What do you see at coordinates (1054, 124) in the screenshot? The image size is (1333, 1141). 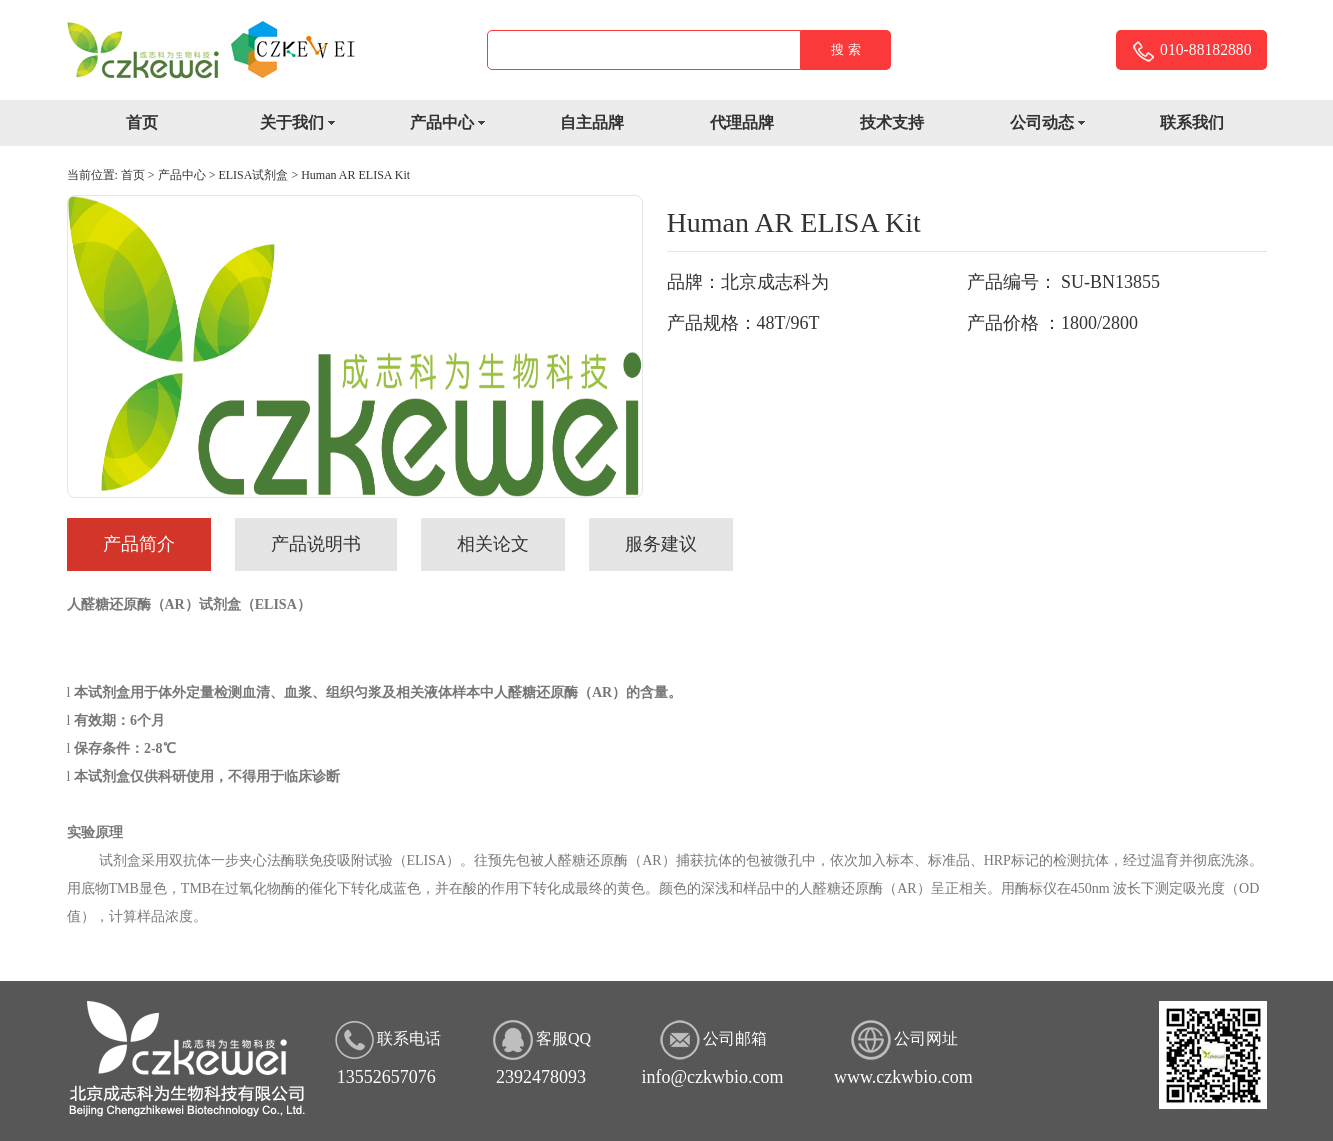 I see `公司动态` at bounding box center [1054, 124].